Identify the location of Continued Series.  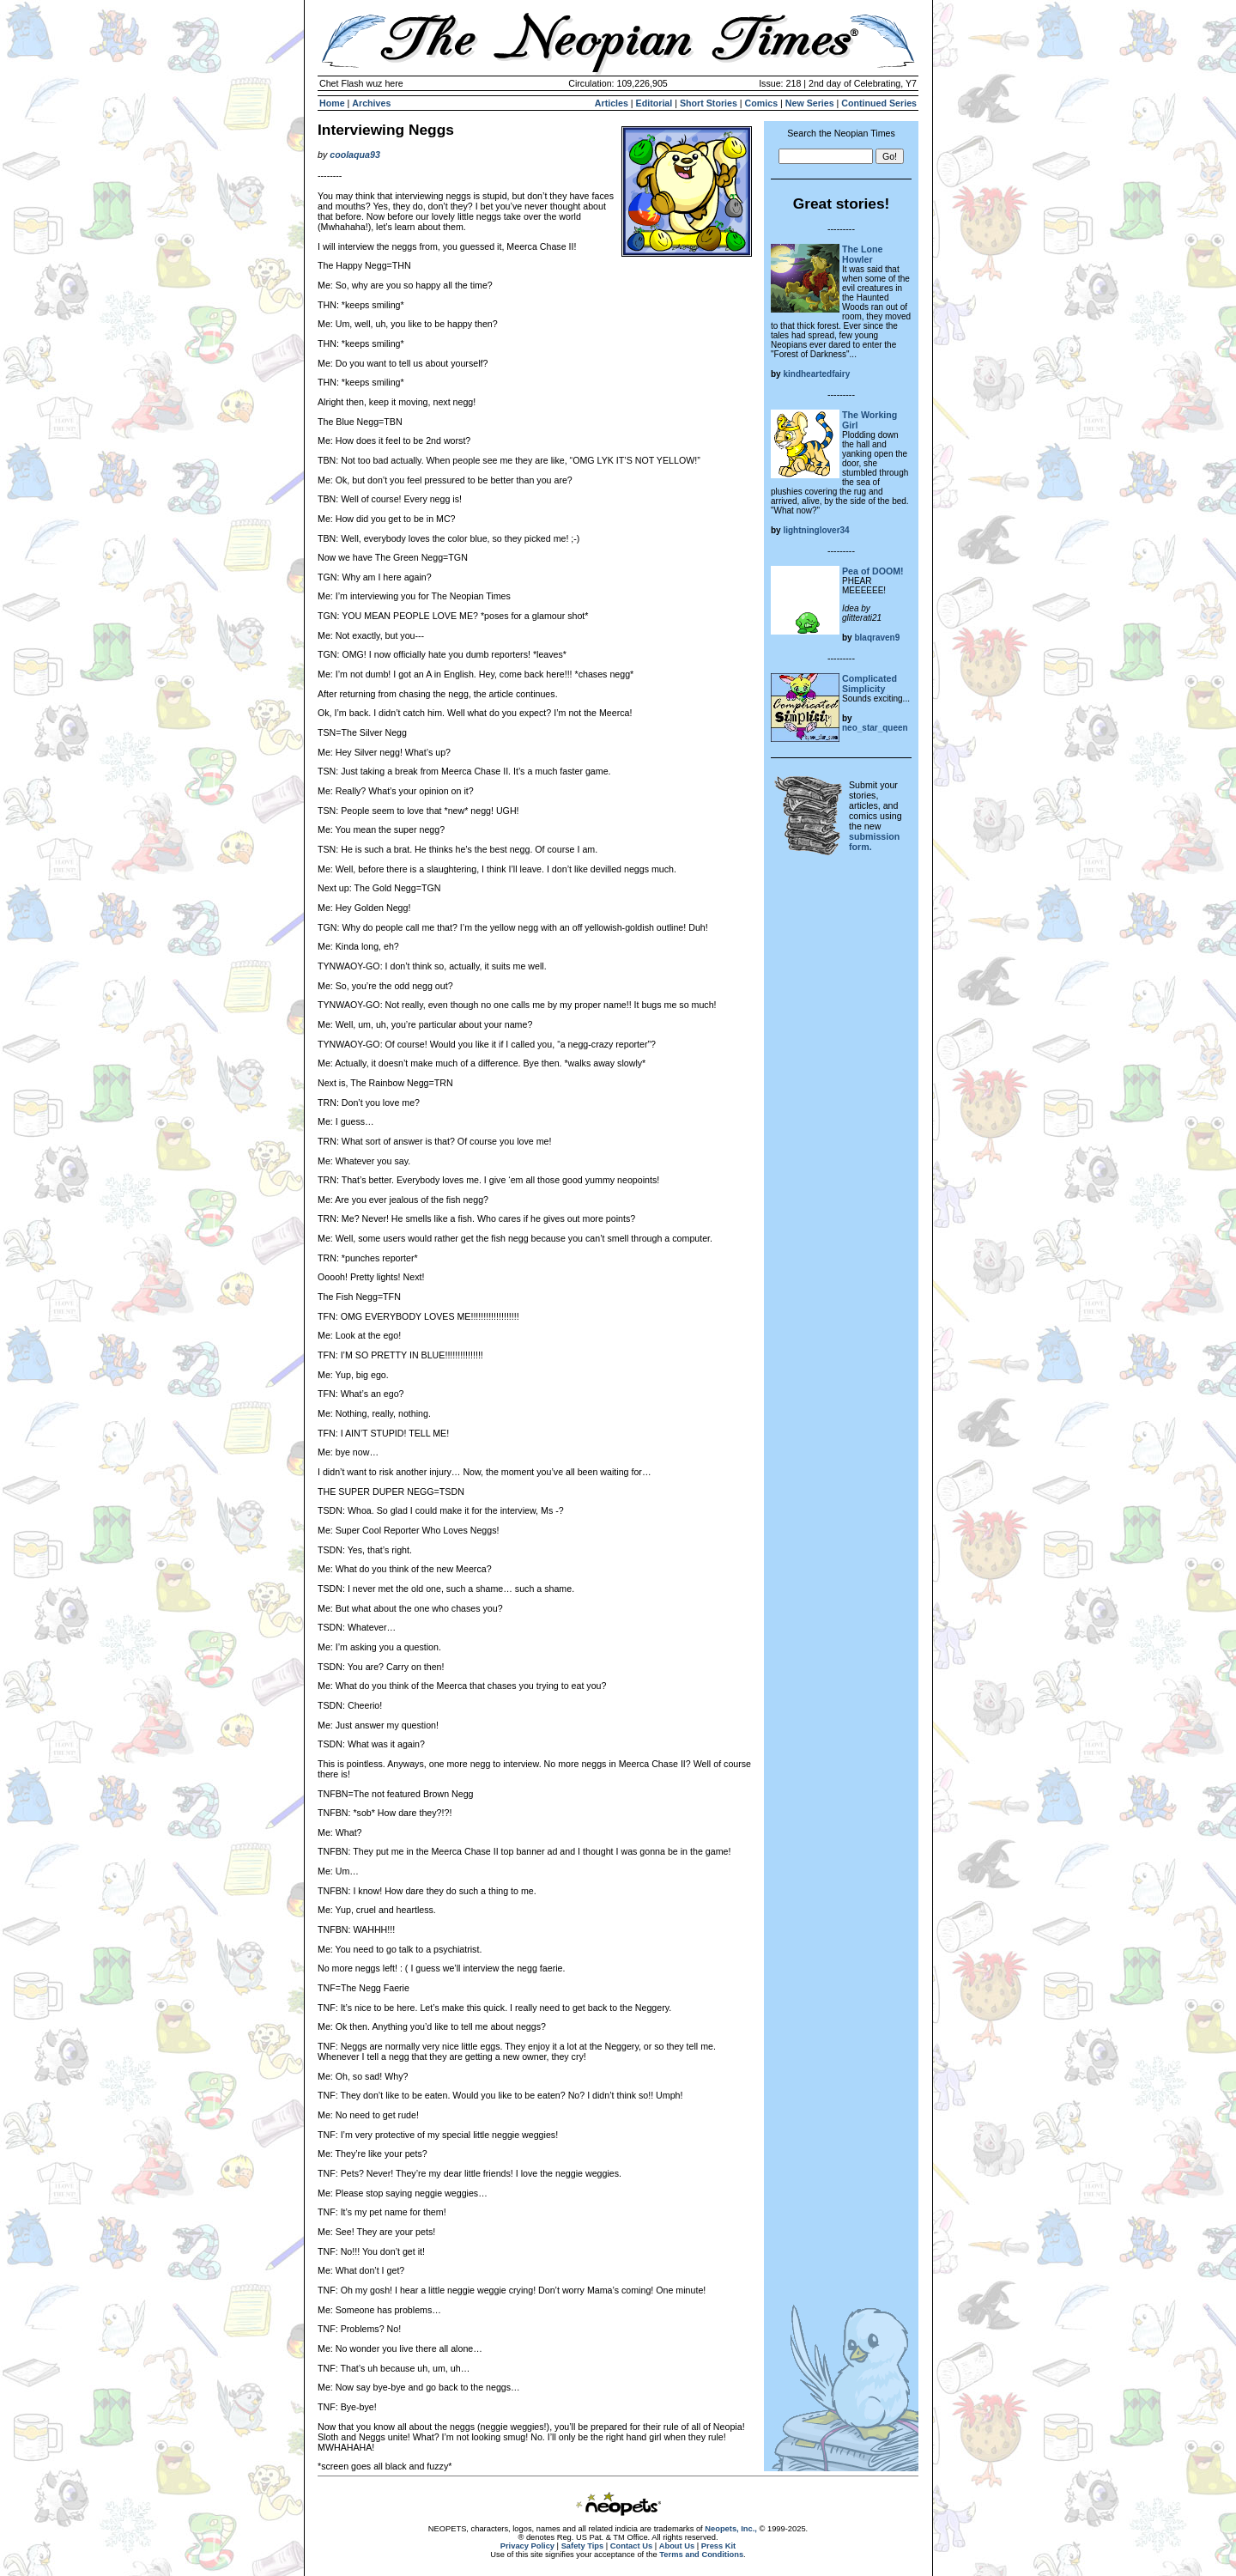
(879, 103).